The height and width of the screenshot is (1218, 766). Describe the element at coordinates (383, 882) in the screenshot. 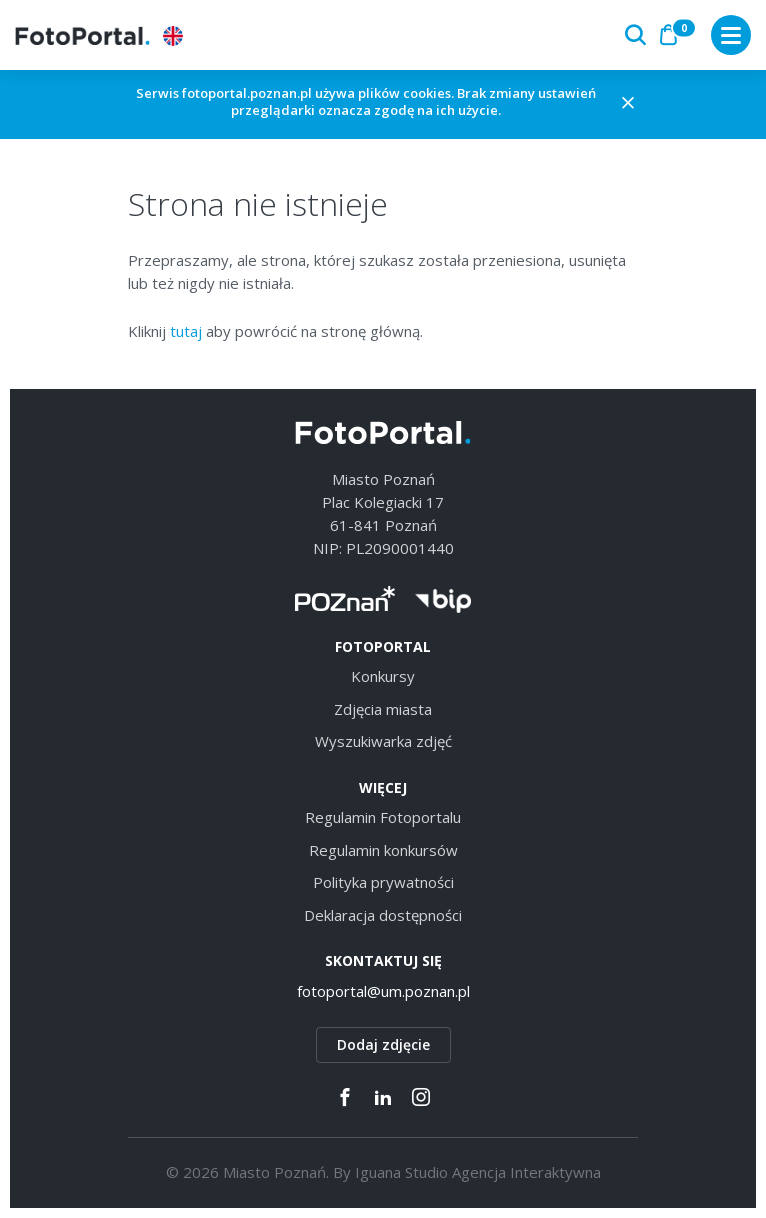

I see `Polityka prywatności` at that location.